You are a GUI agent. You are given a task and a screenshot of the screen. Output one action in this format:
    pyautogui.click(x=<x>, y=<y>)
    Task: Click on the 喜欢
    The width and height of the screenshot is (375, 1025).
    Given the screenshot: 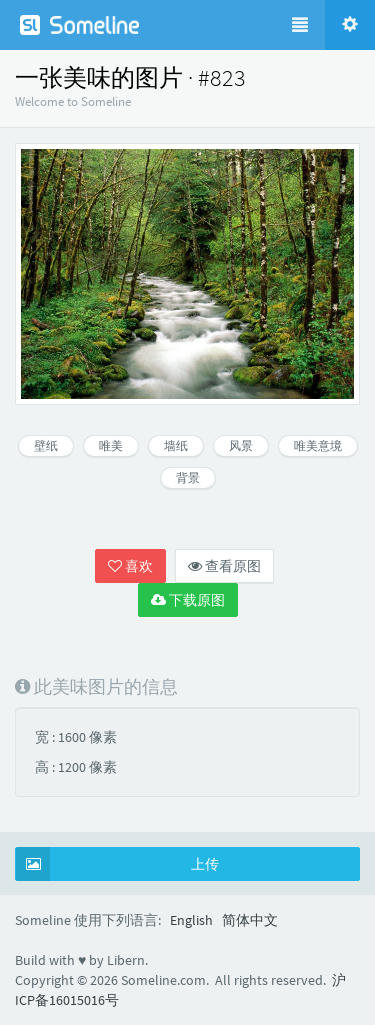 What is the action you would take?
    pyautogui.click(x=130, y=566)
    